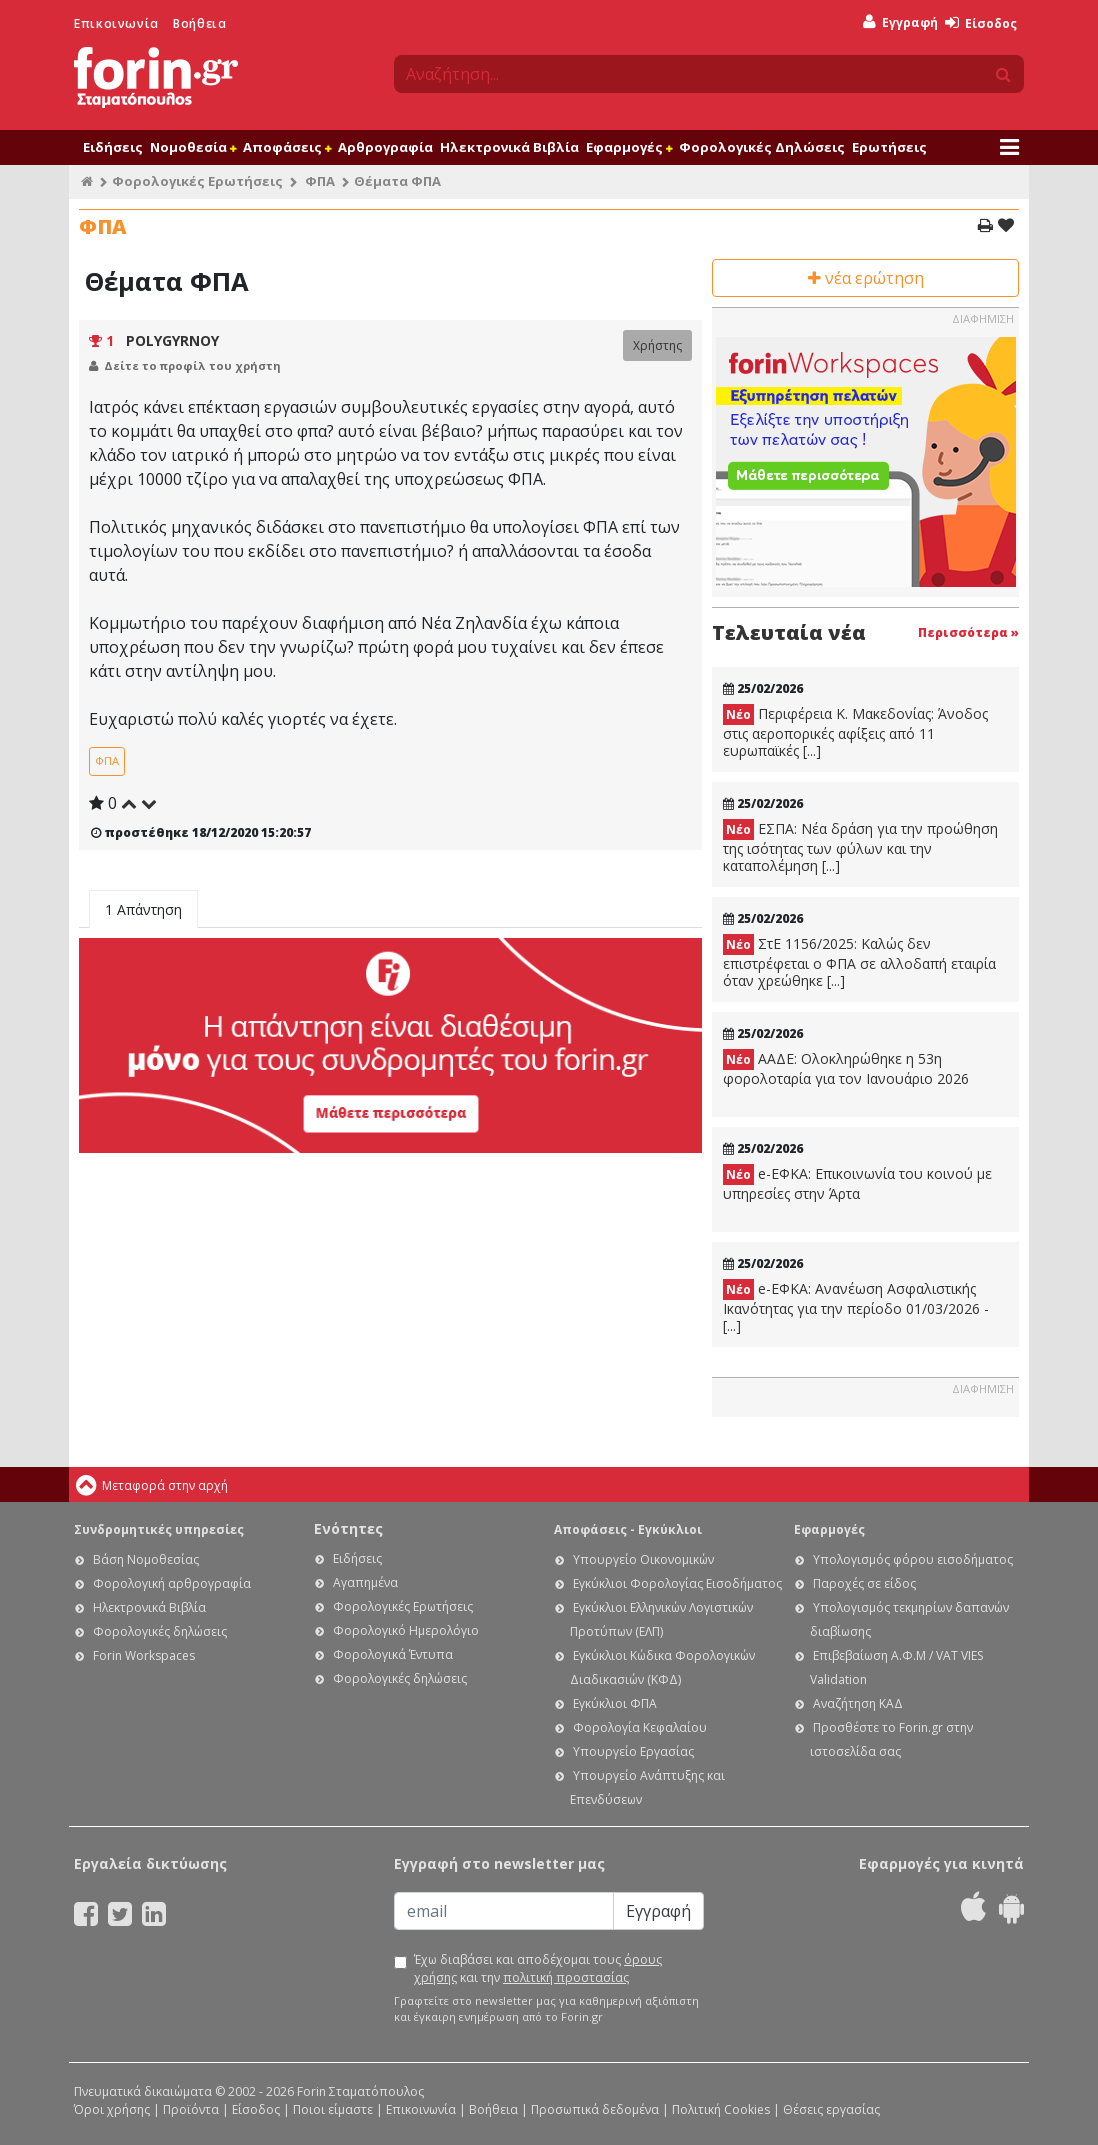 This screenshot has width=1098, height=2145. Describe the element at coordinates (320, 181) in the screenshot. I see `ΦΠΑ` at that location.